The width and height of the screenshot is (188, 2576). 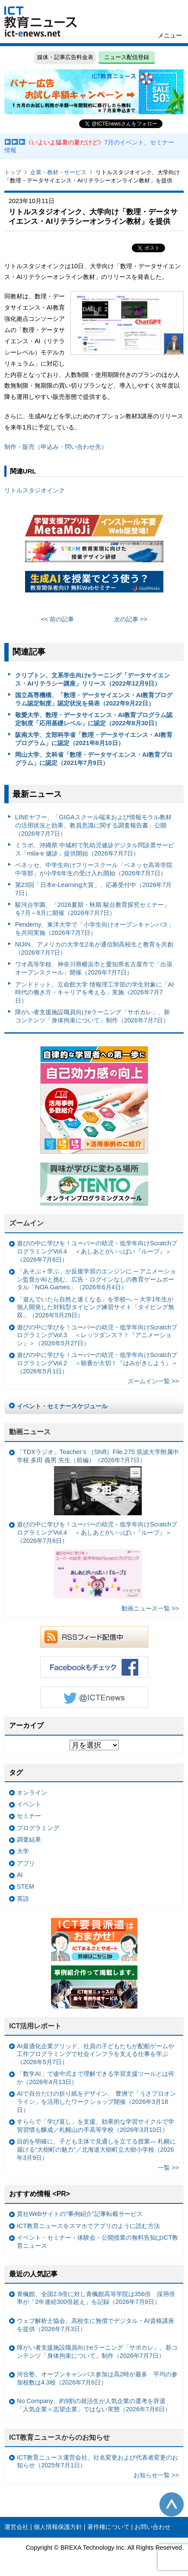 What do you see at coordinates (130, 619) in the screenshot?
I see `次の記事 >>` at bounding box center [130, 619].